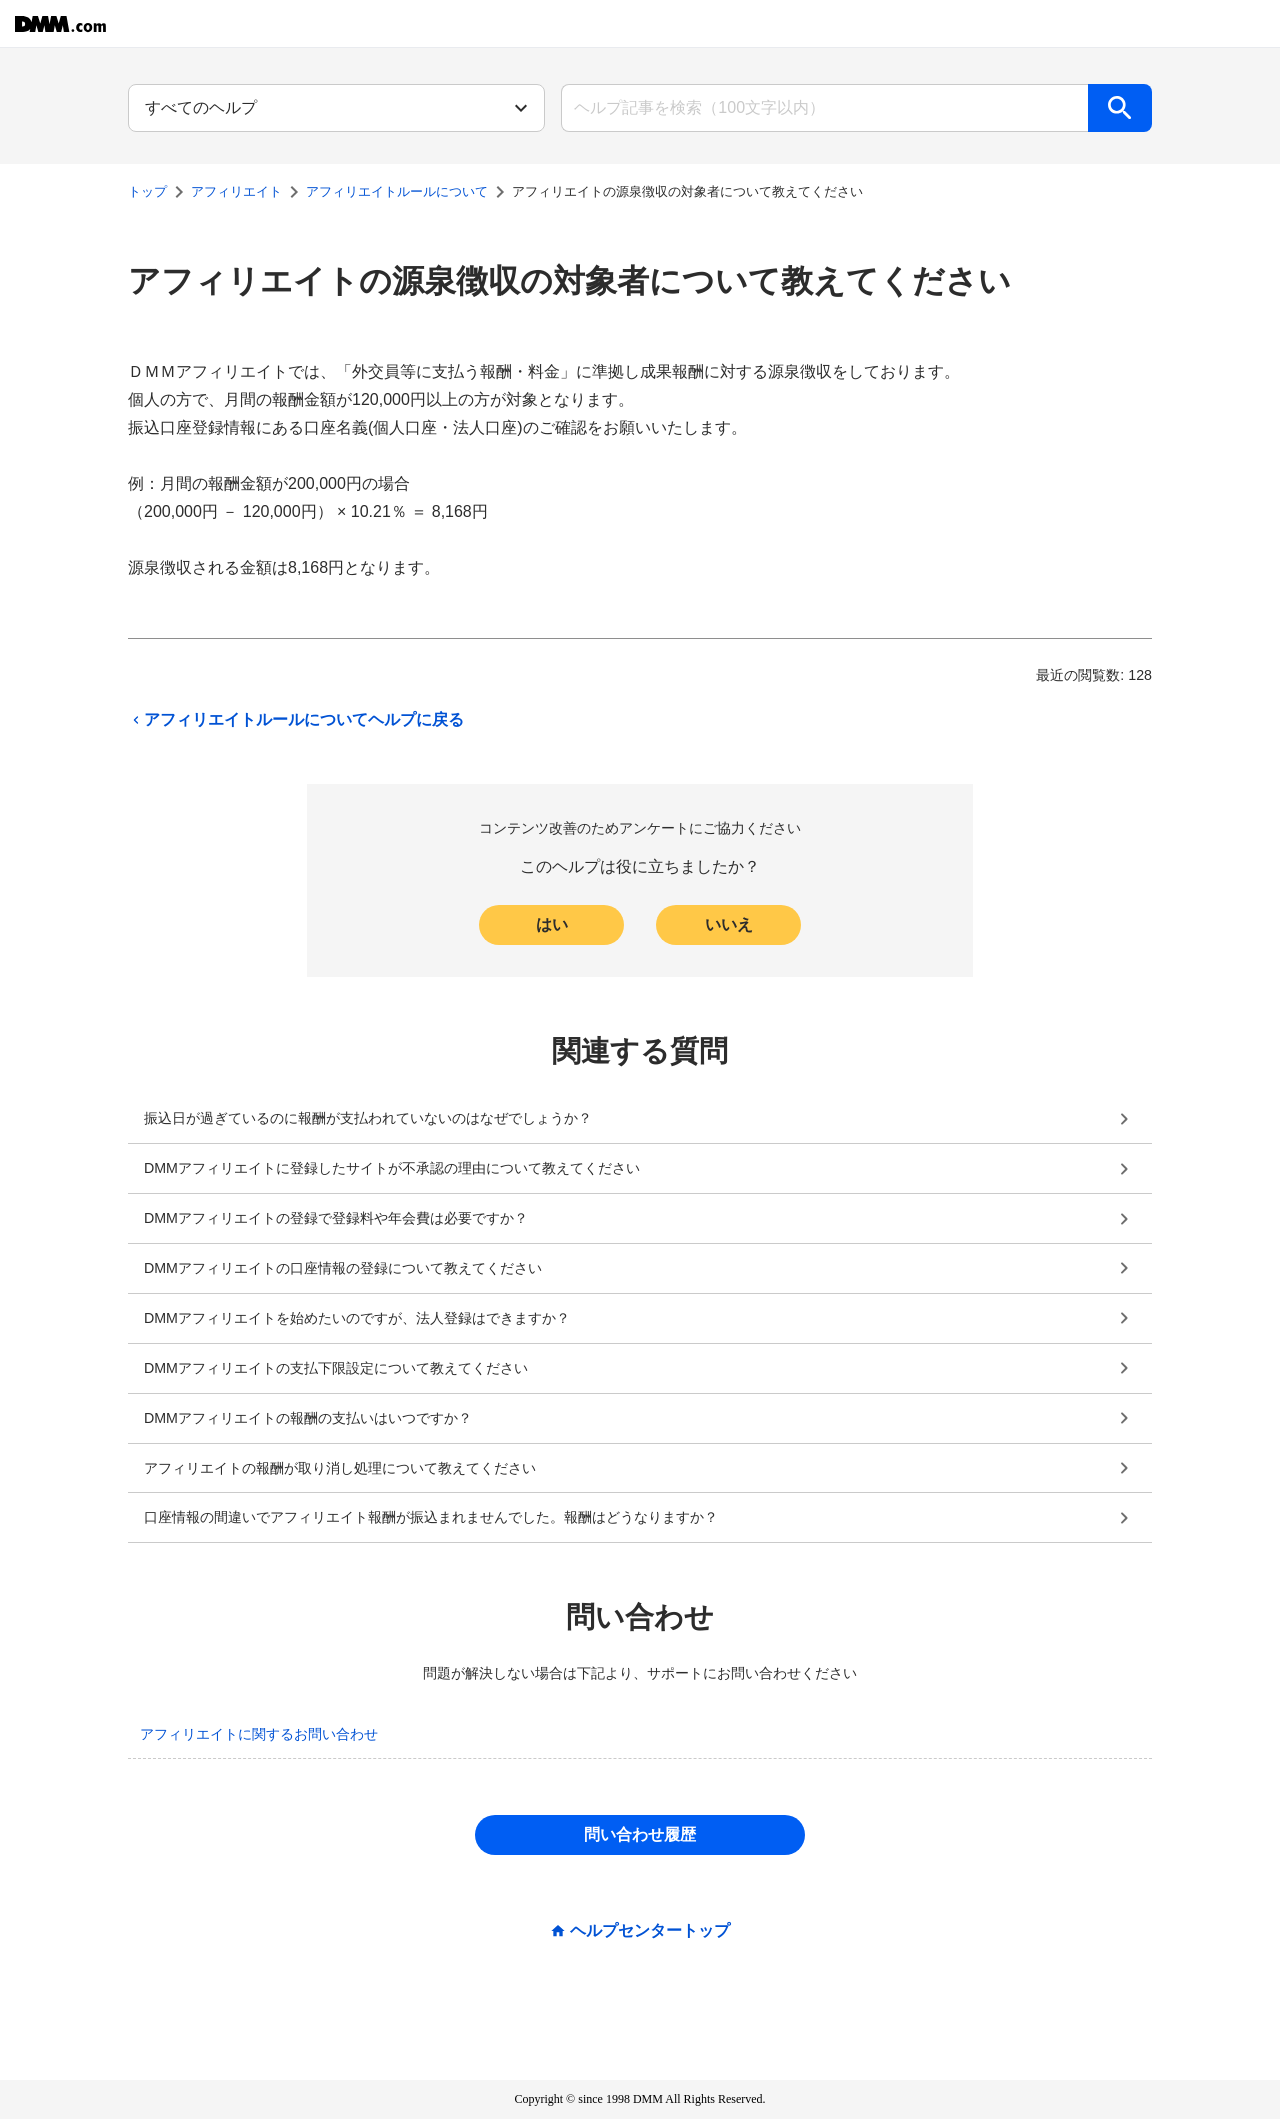  I want to click on 問い合わせ履歴, so click(640, 1834).